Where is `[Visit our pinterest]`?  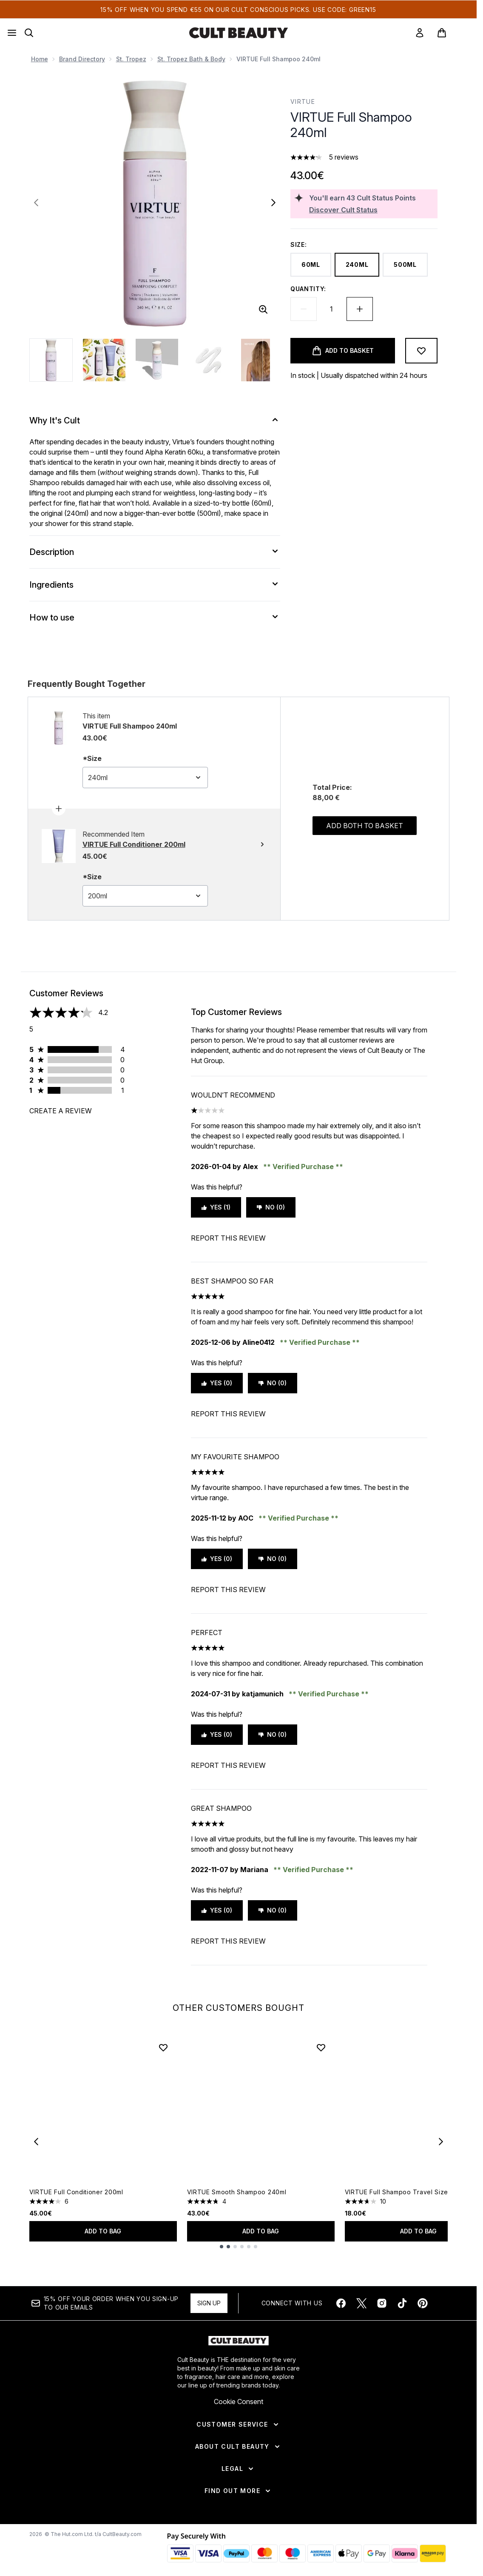
[Visit our pinterest] is located at coordinates (422, 2303).